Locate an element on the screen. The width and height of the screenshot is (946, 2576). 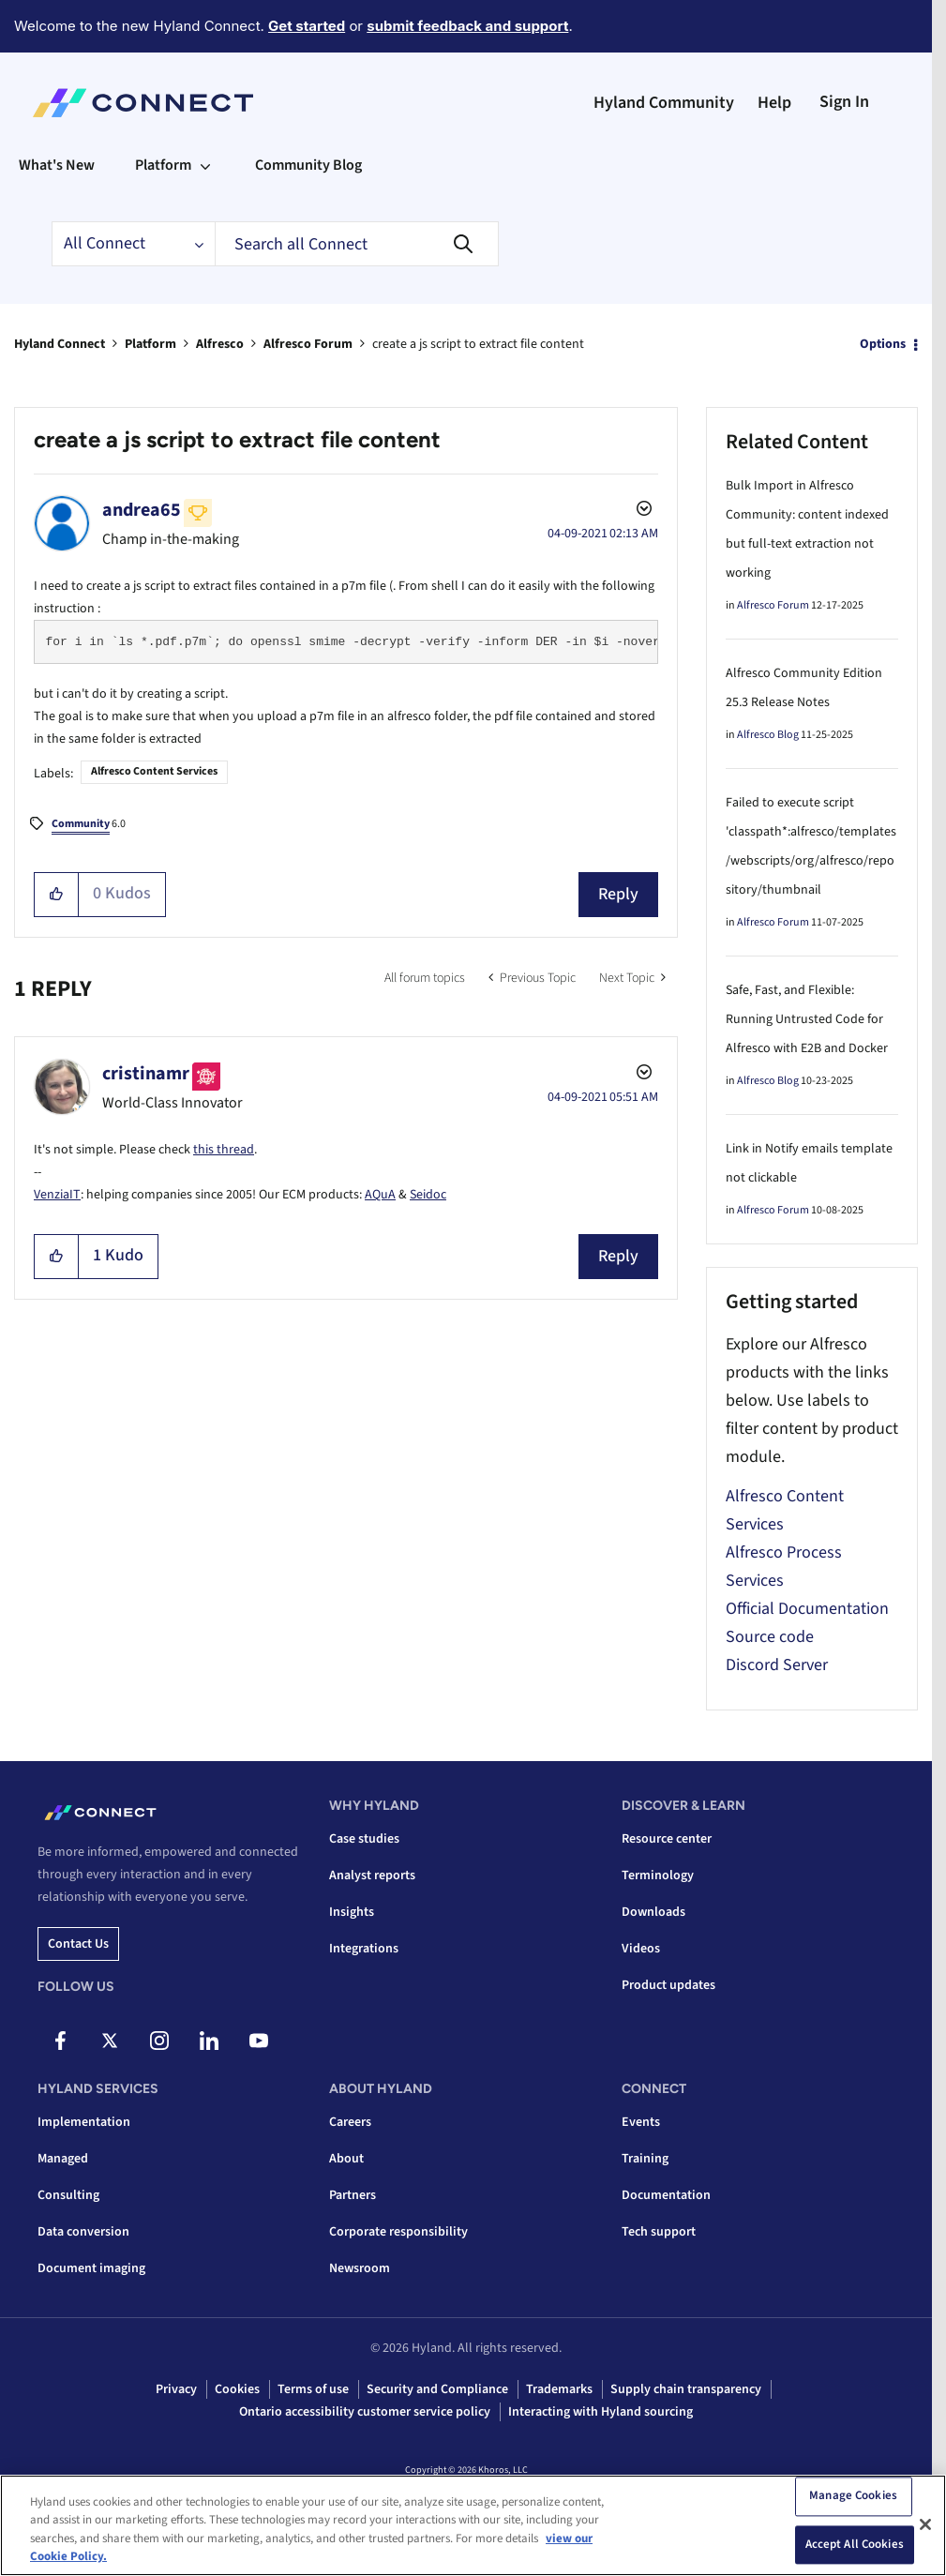
Careers is located at coordinates (350, 2122).